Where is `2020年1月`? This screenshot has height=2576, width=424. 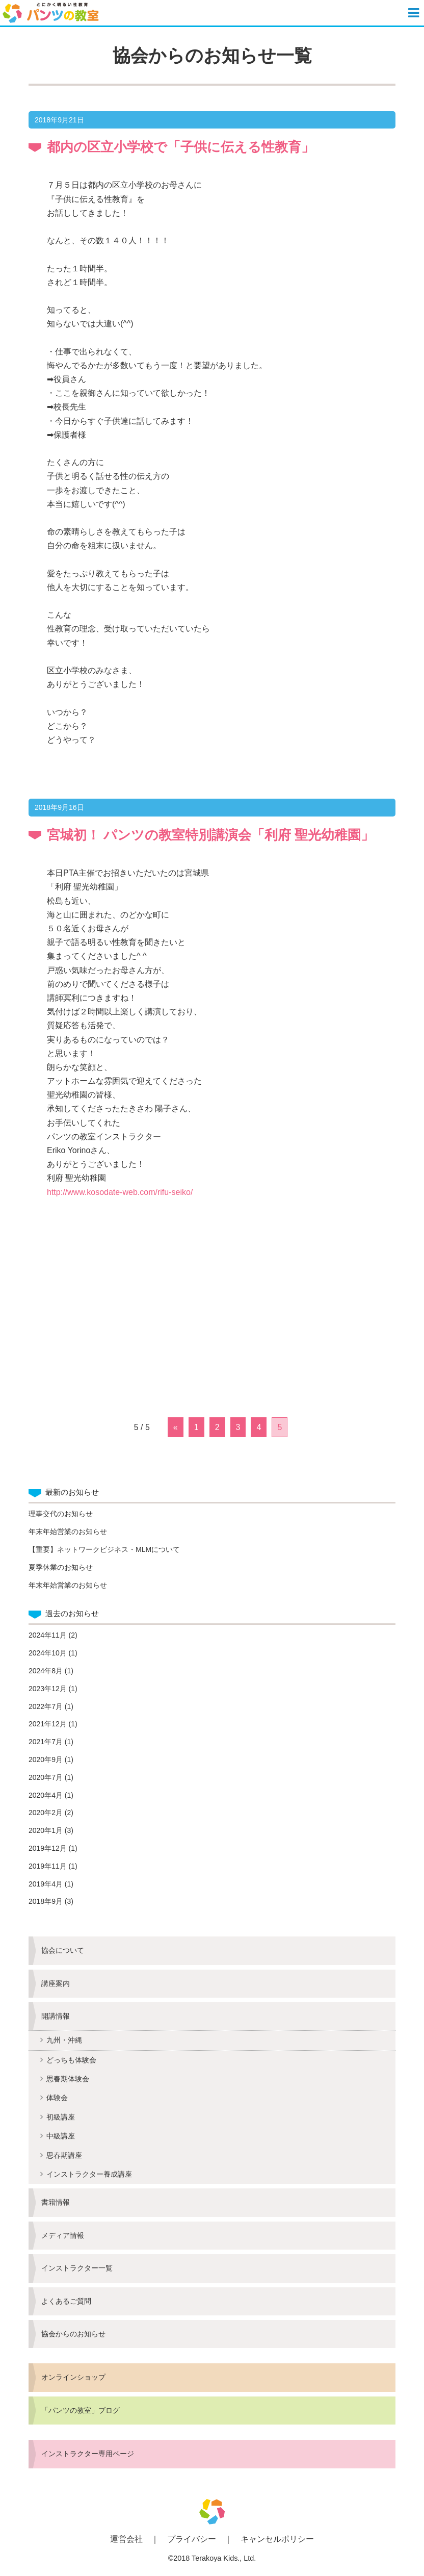 2020年1月 is located at coordinates (46, 1830).